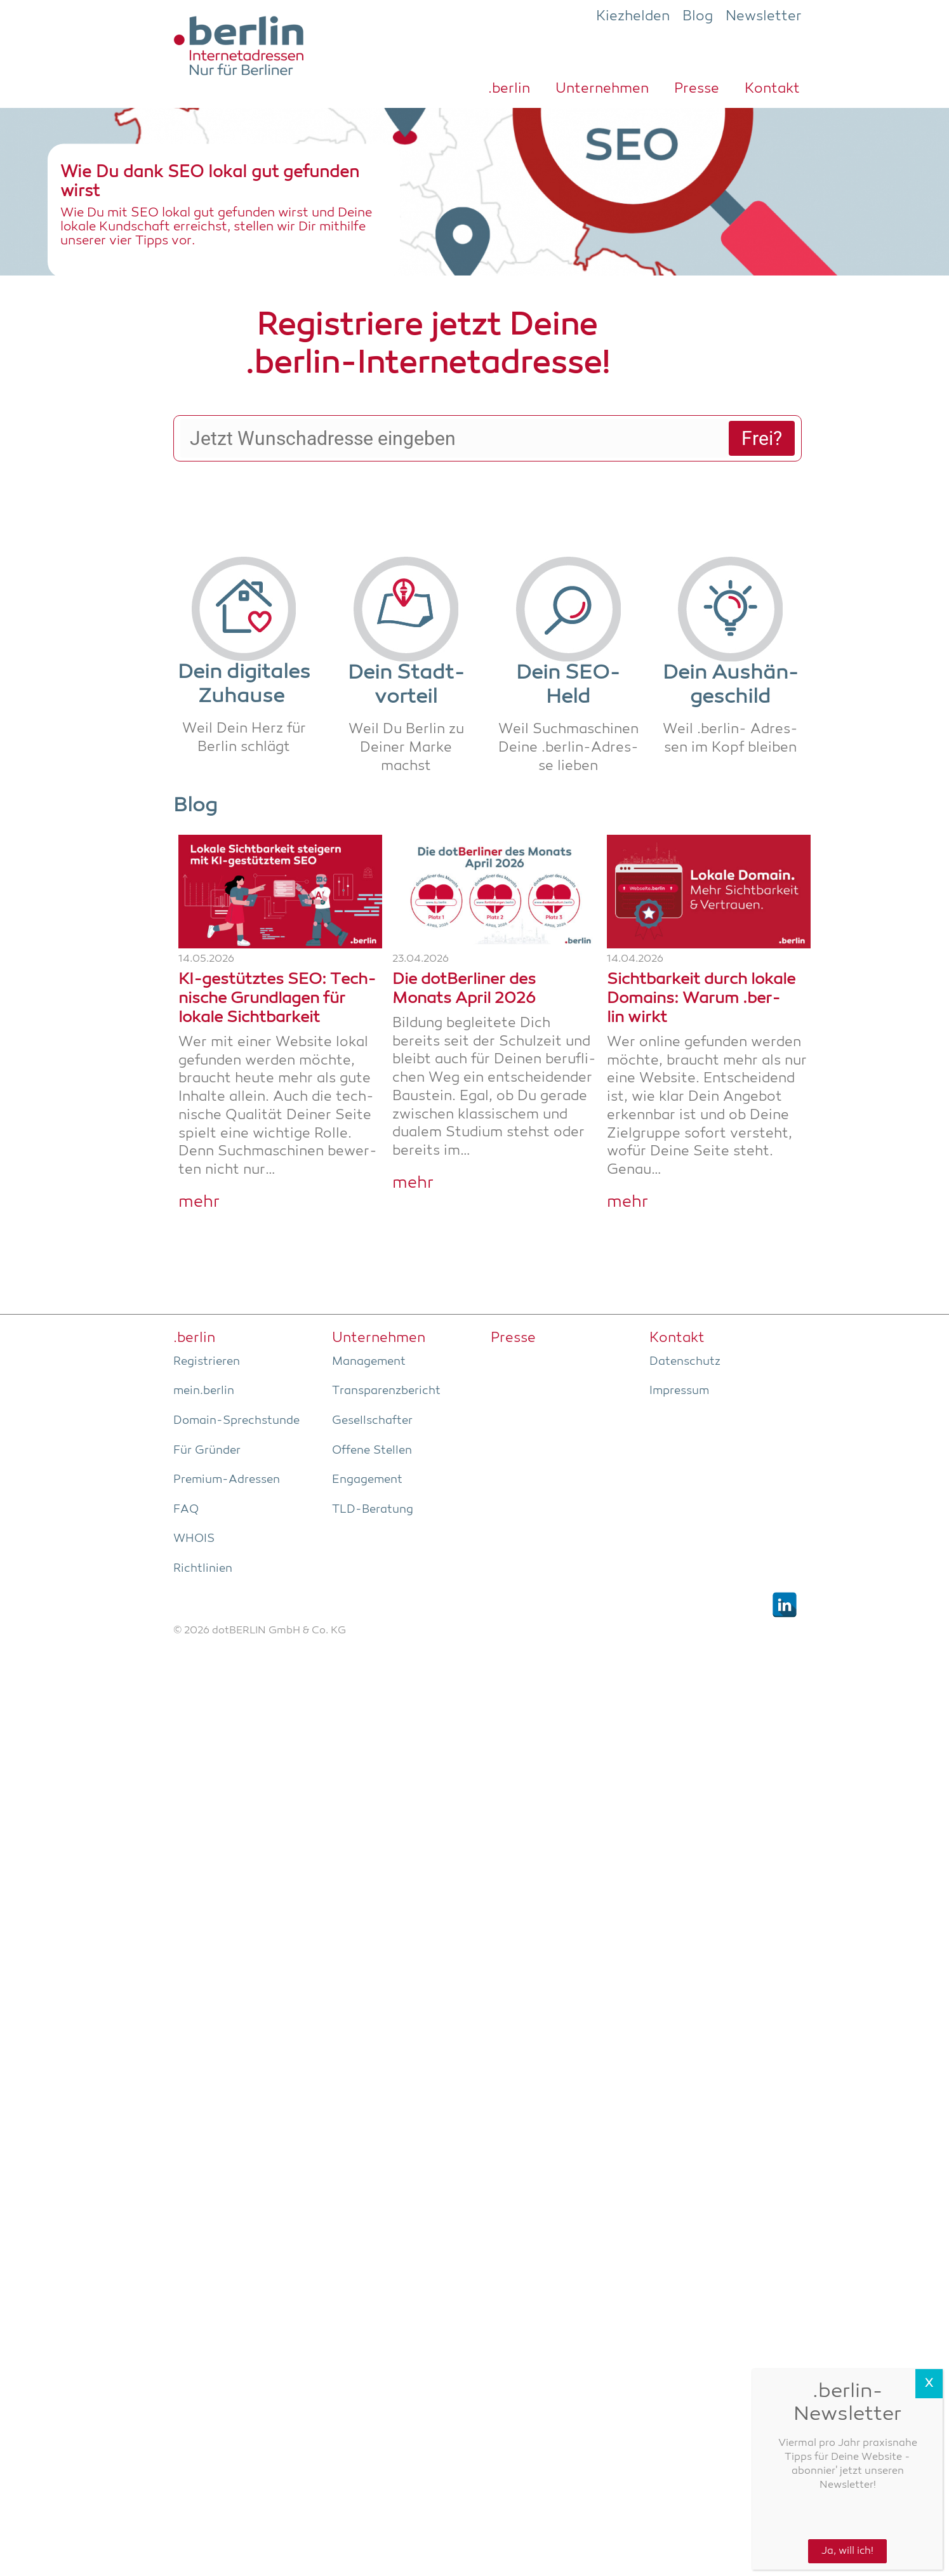 This screenshot has width=949, height=2576. I want to click on Für Grün­der, so click(207, 1404).